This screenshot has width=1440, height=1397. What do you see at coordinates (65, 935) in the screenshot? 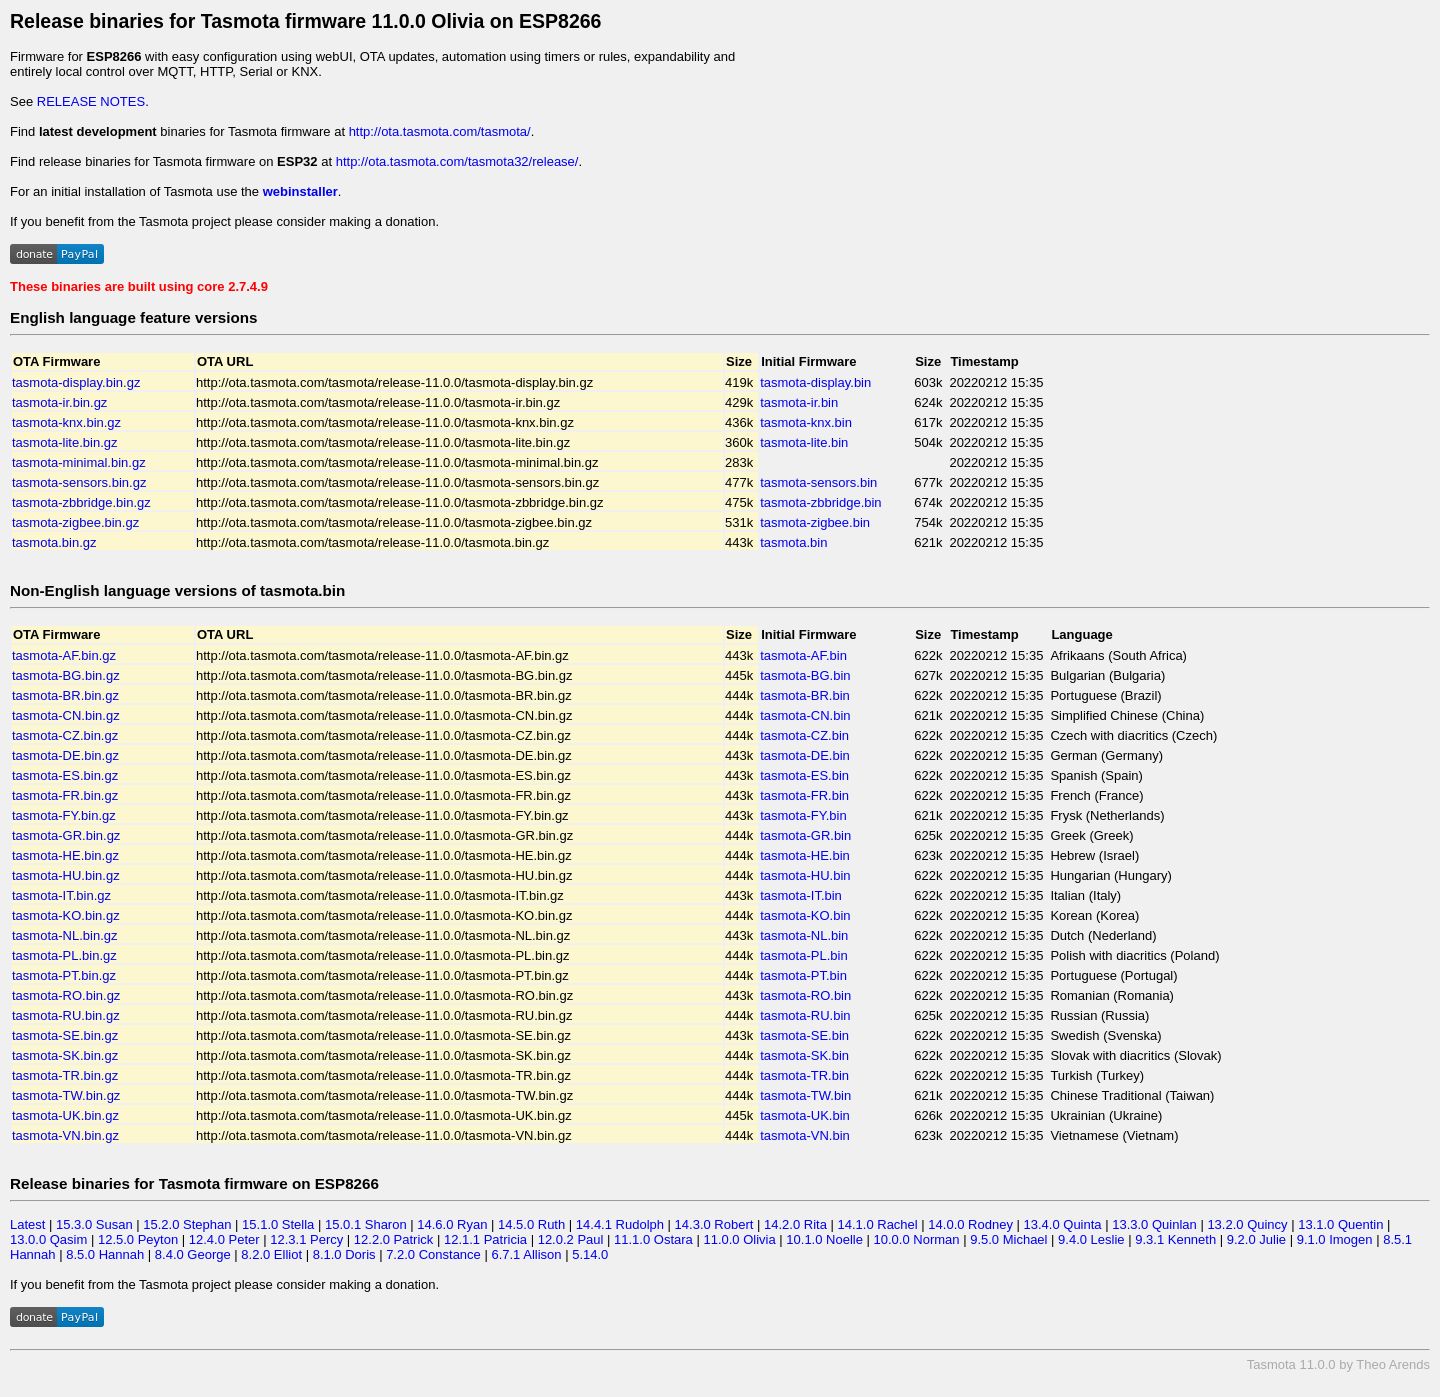
I see `tasmota-NL.bin.gz` at bounding box center [65, 935].